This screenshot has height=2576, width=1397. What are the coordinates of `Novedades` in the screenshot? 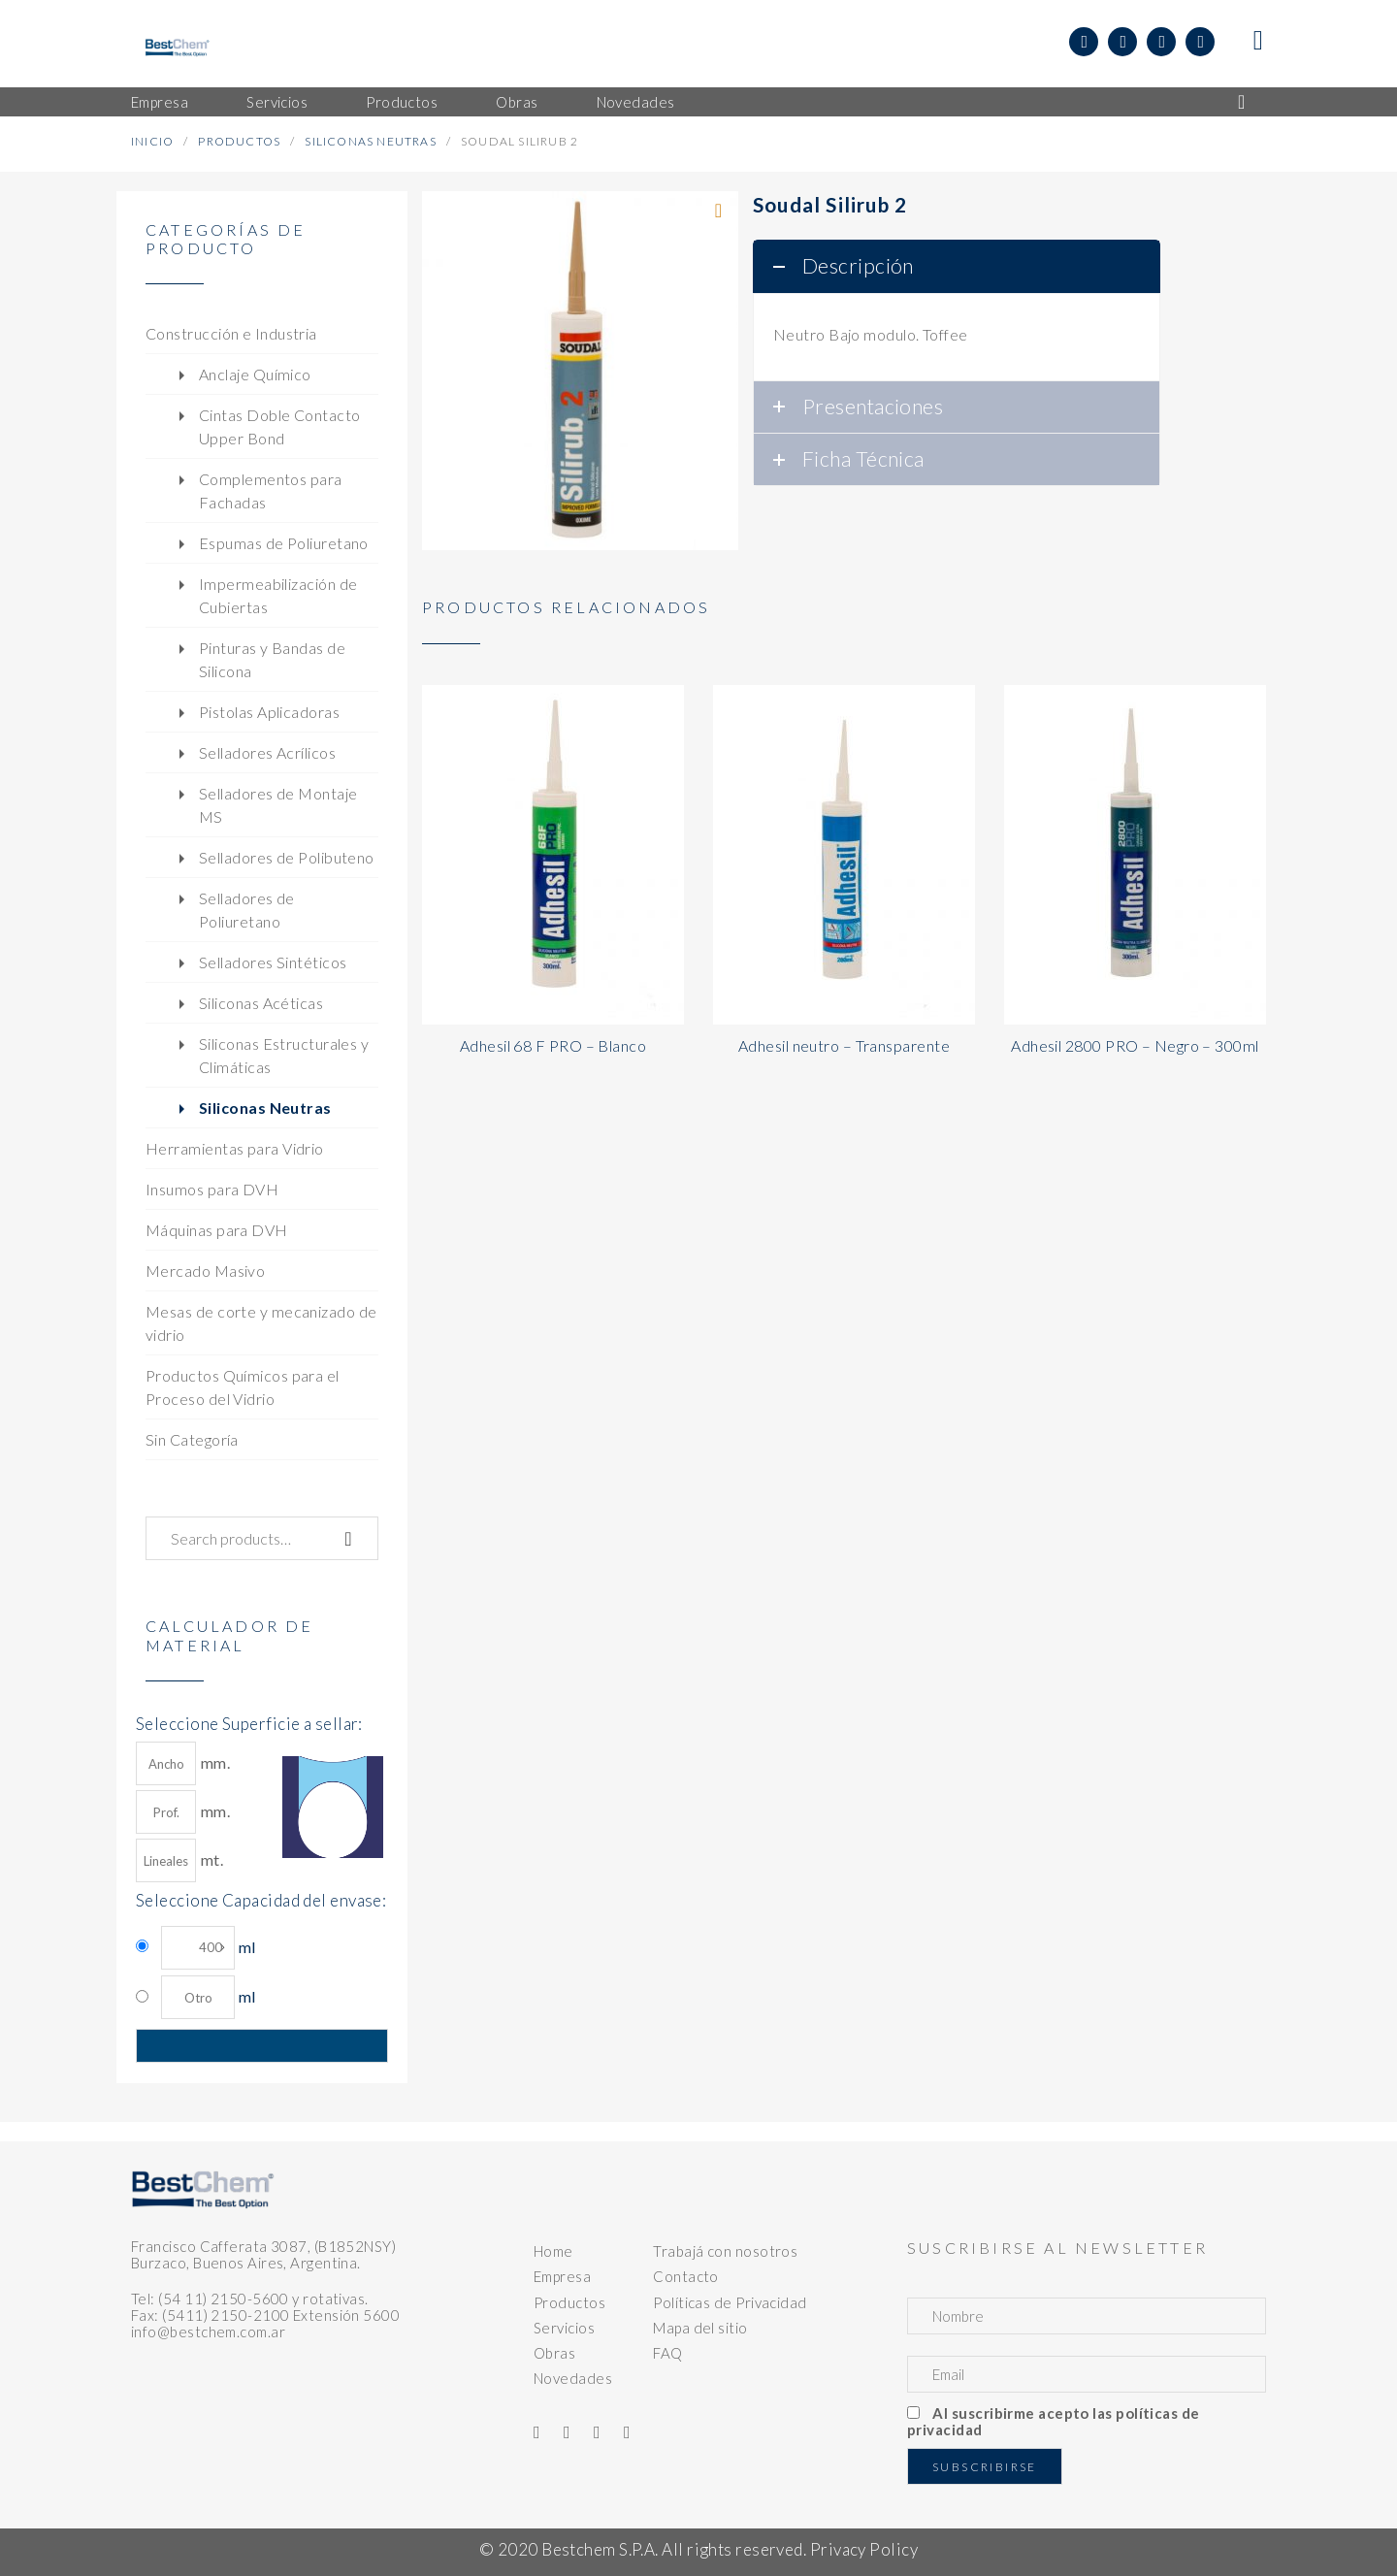 It's located at (573, 2378).